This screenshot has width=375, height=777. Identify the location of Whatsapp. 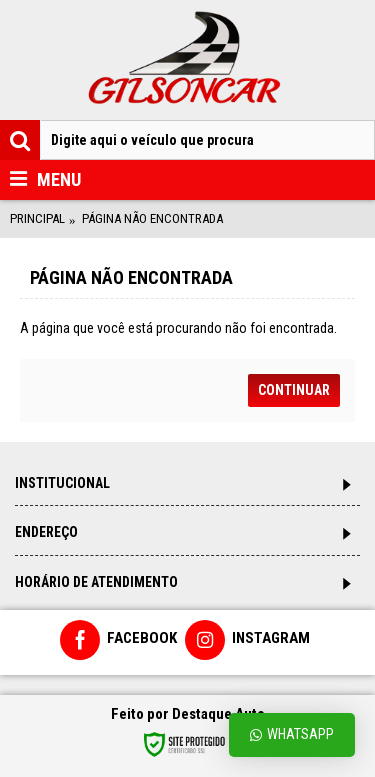
(292, 734).